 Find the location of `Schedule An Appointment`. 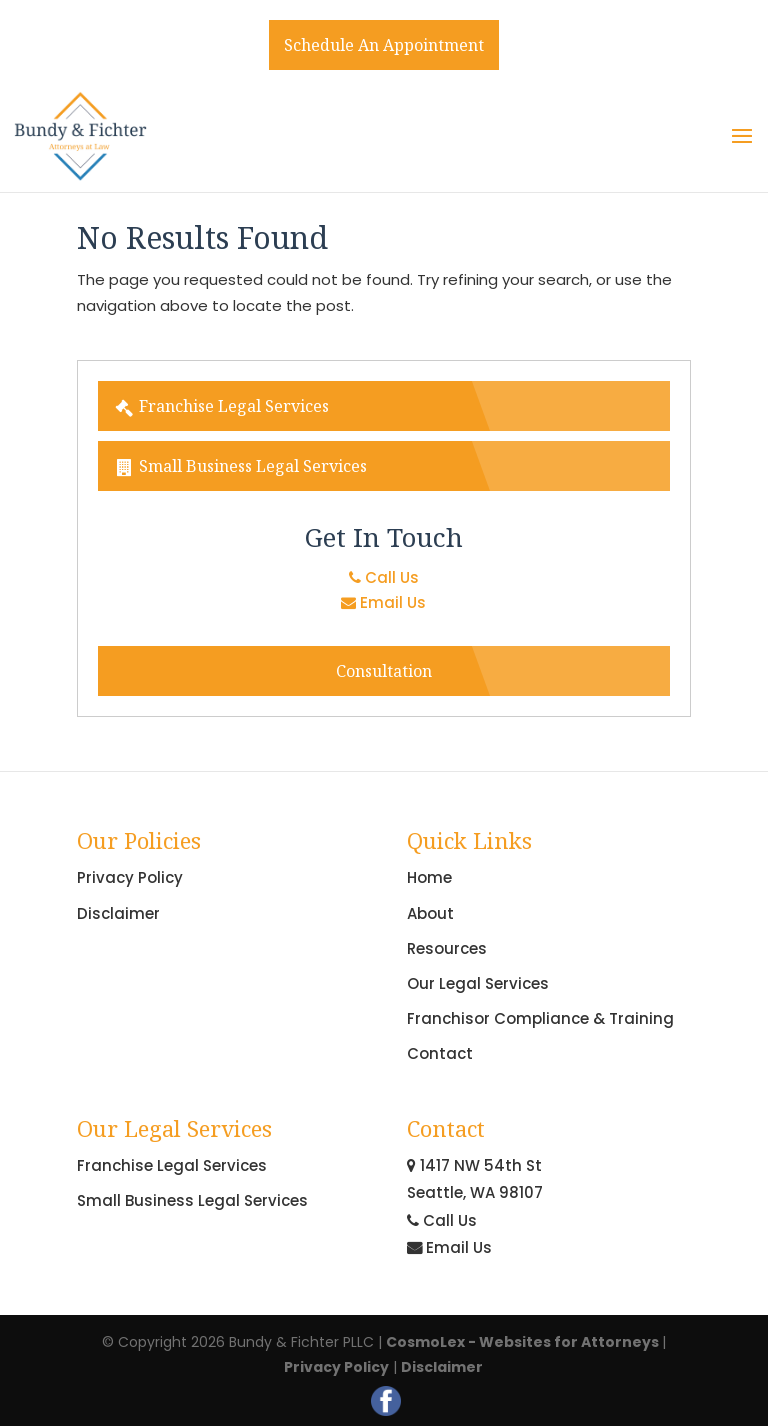

Schedule An Appointment is located at coordinates (384, 45).